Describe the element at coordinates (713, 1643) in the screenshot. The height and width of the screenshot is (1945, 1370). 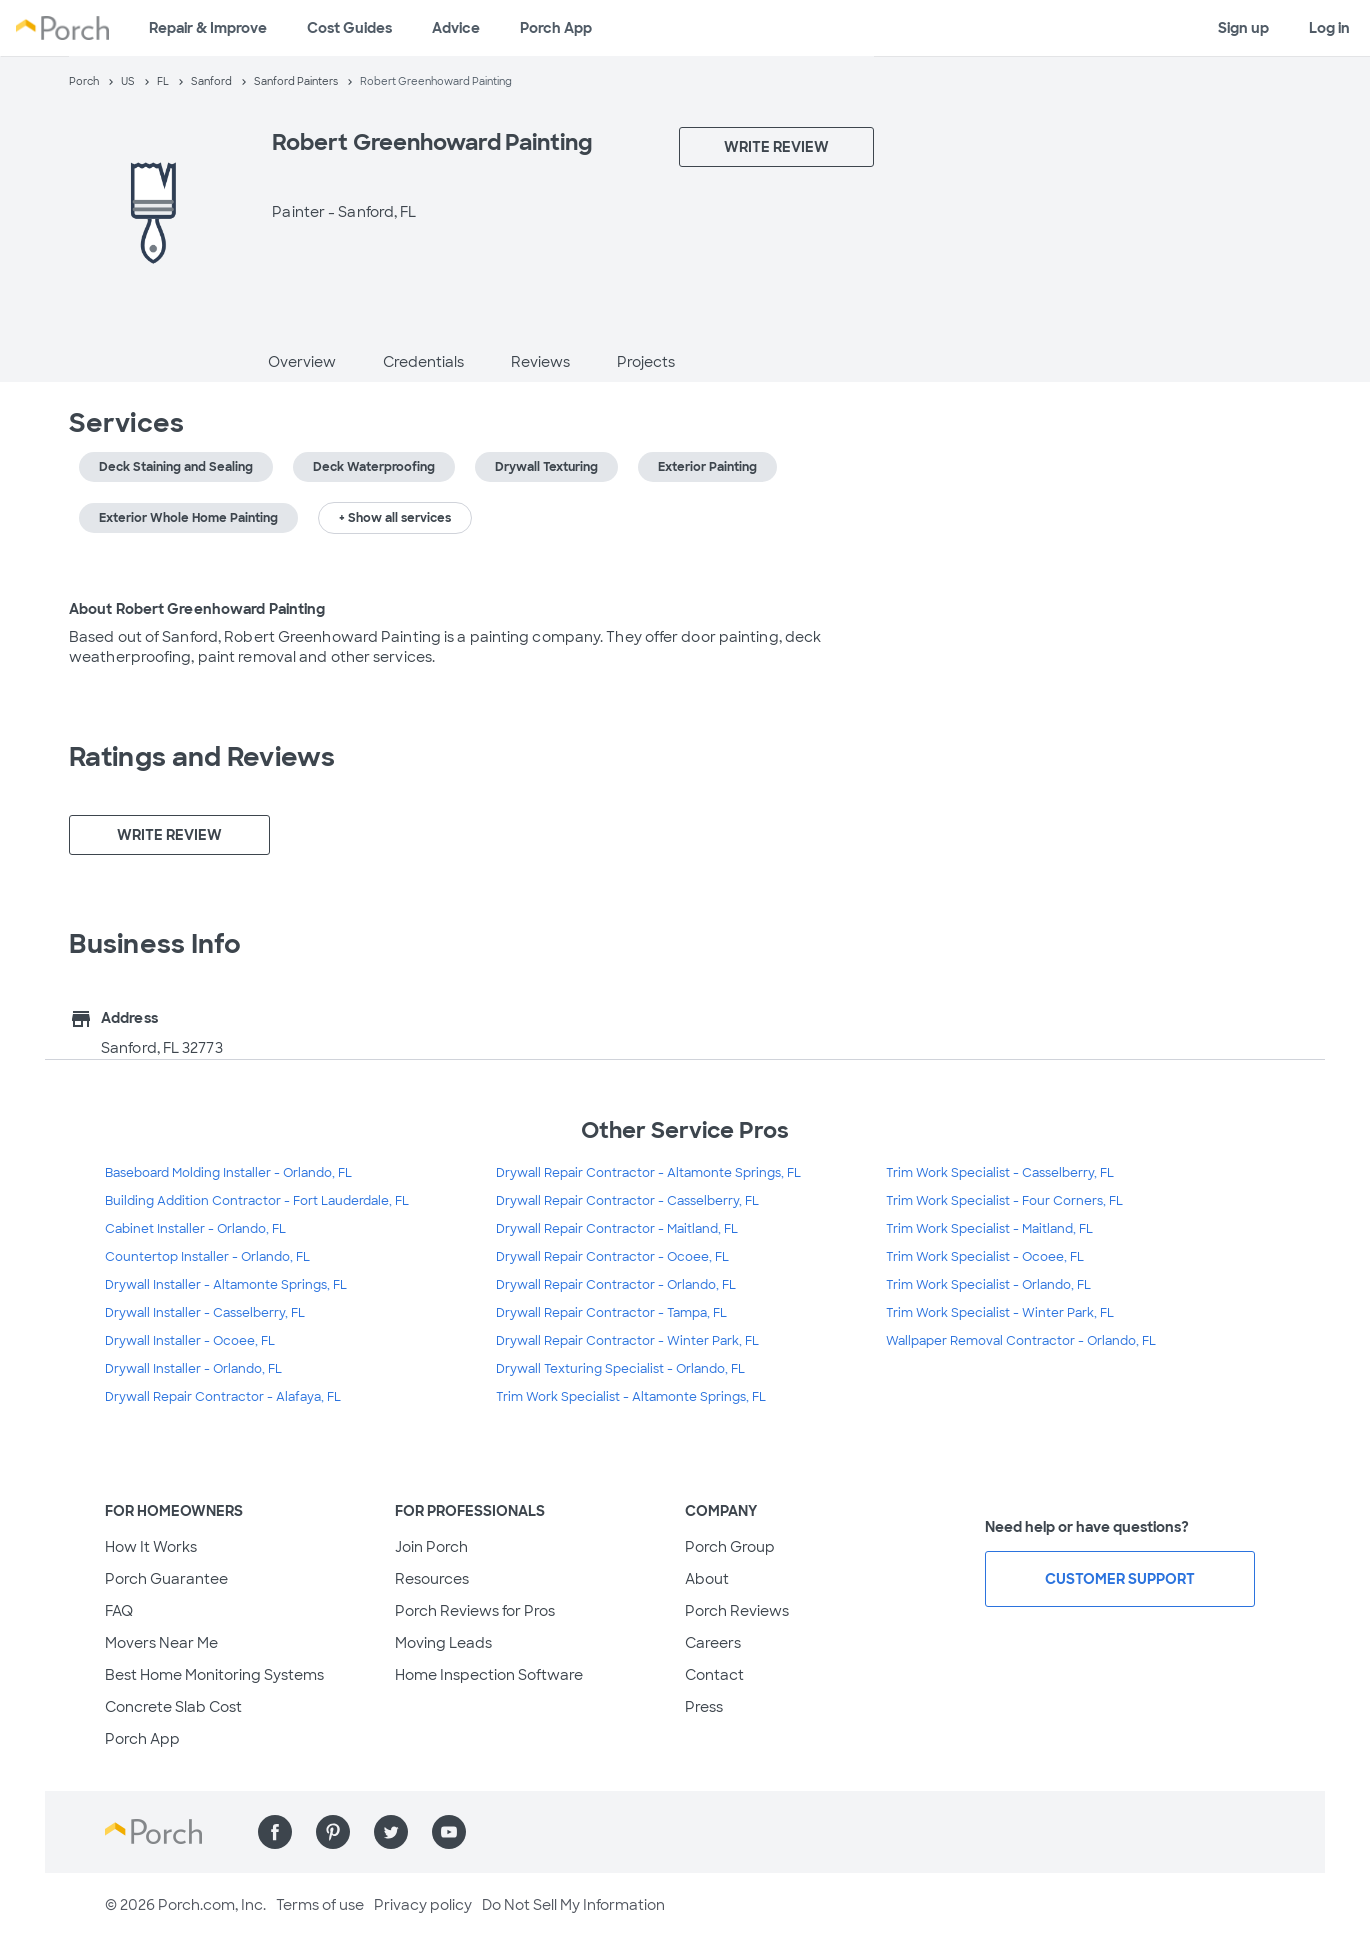
I see `Careers` at that location.